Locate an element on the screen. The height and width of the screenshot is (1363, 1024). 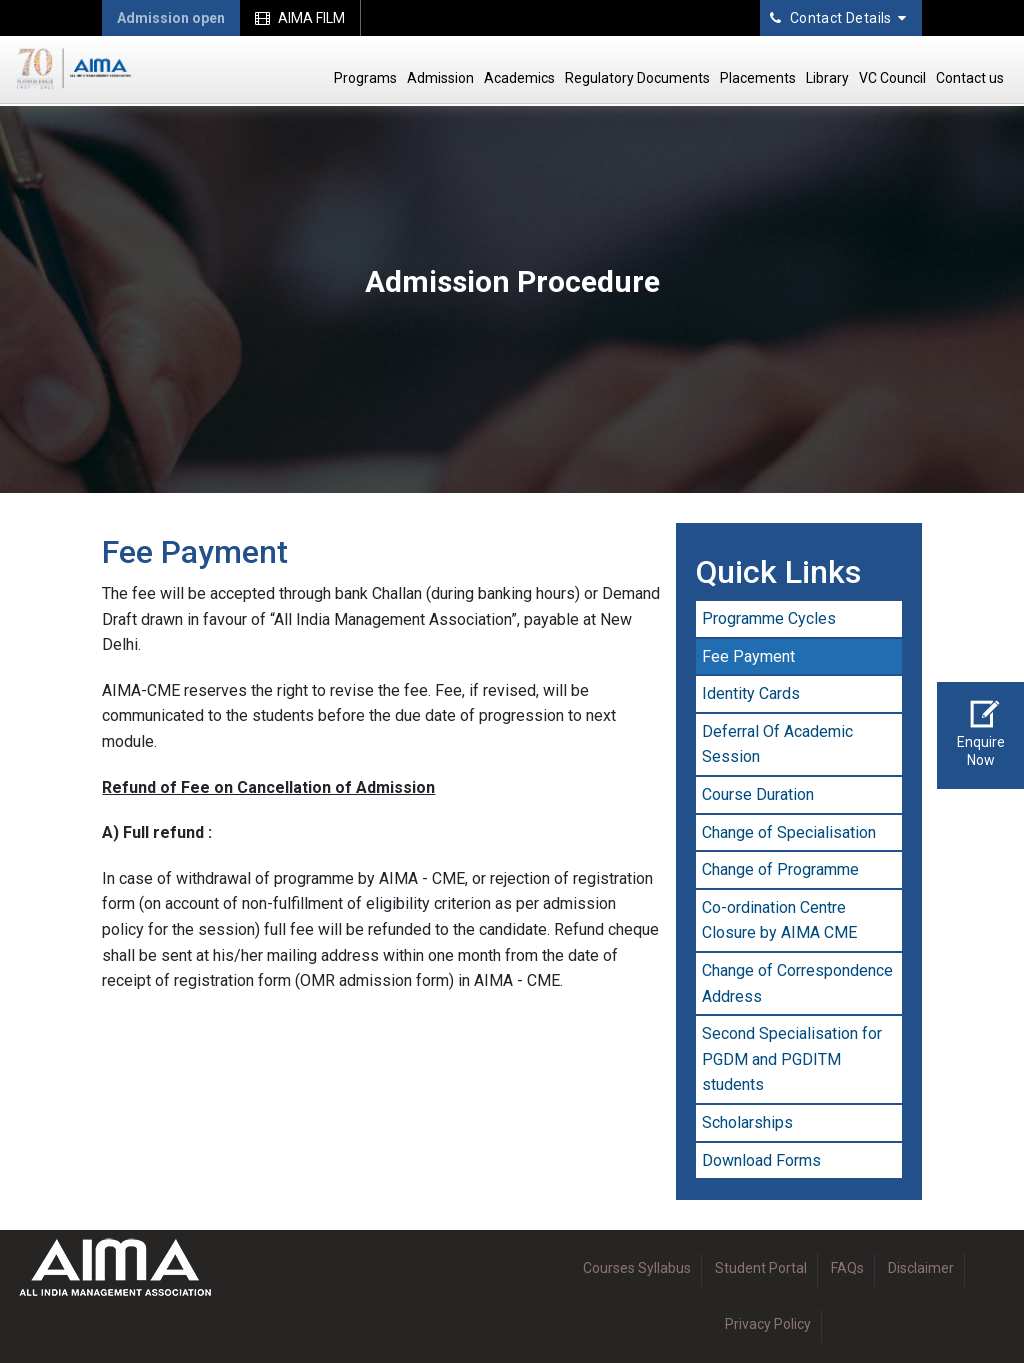
Privacy Policy is located at coordinates (768, 1324).